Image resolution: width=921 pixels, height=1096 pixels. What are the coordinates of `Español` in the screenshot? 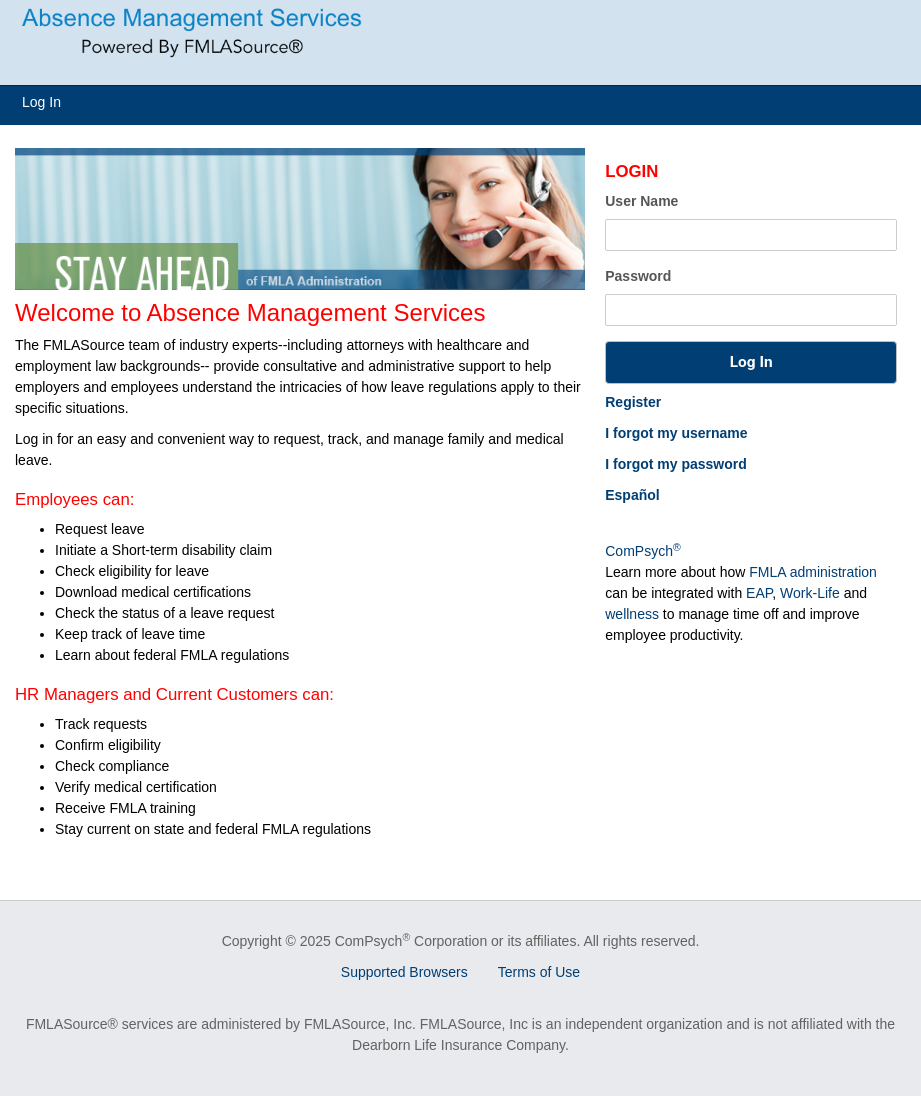 It's located at (632, 495).